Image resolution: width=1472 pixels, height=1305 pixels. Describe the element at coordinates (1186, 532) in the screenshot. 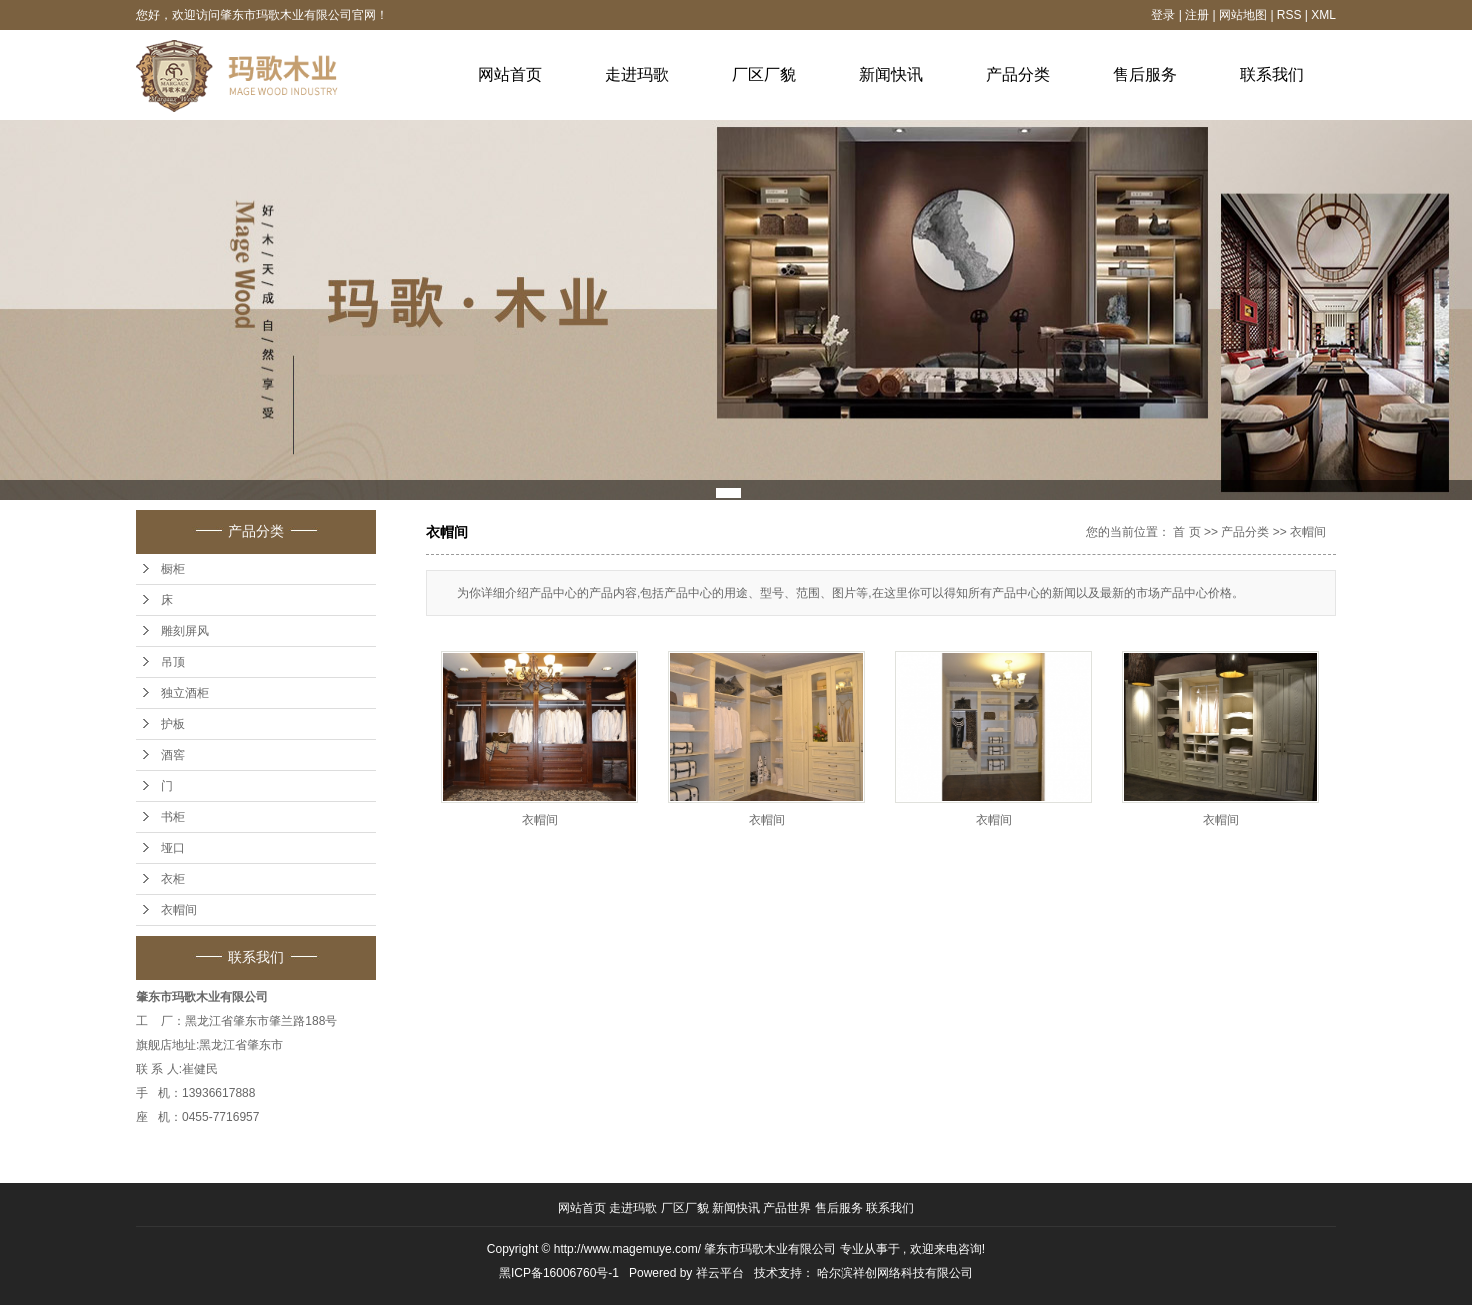

I see `首 页` at that location.